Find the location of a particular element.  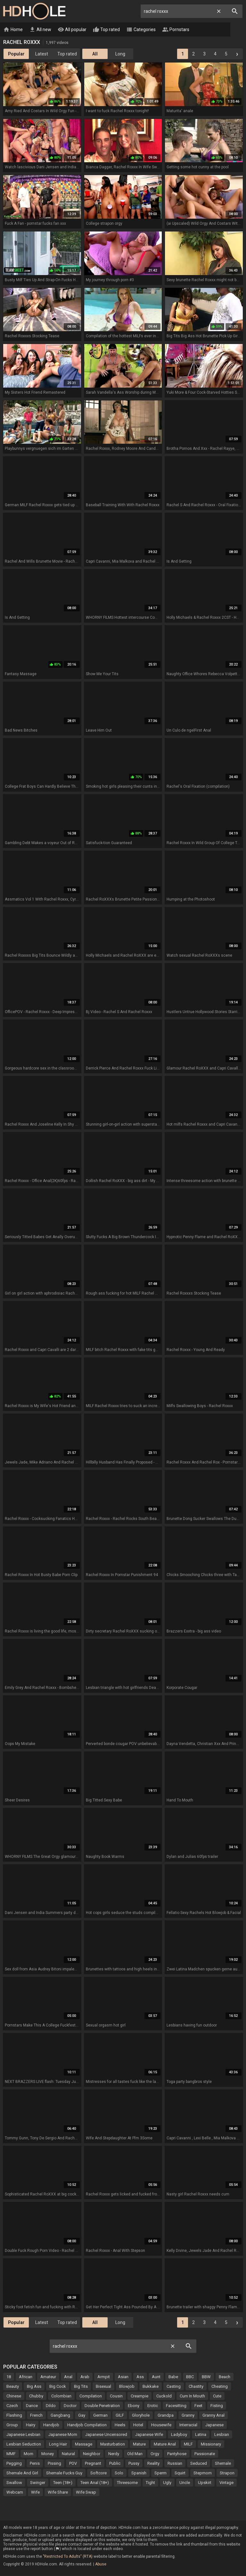

Aunt is located at coordinates (156, 2377).